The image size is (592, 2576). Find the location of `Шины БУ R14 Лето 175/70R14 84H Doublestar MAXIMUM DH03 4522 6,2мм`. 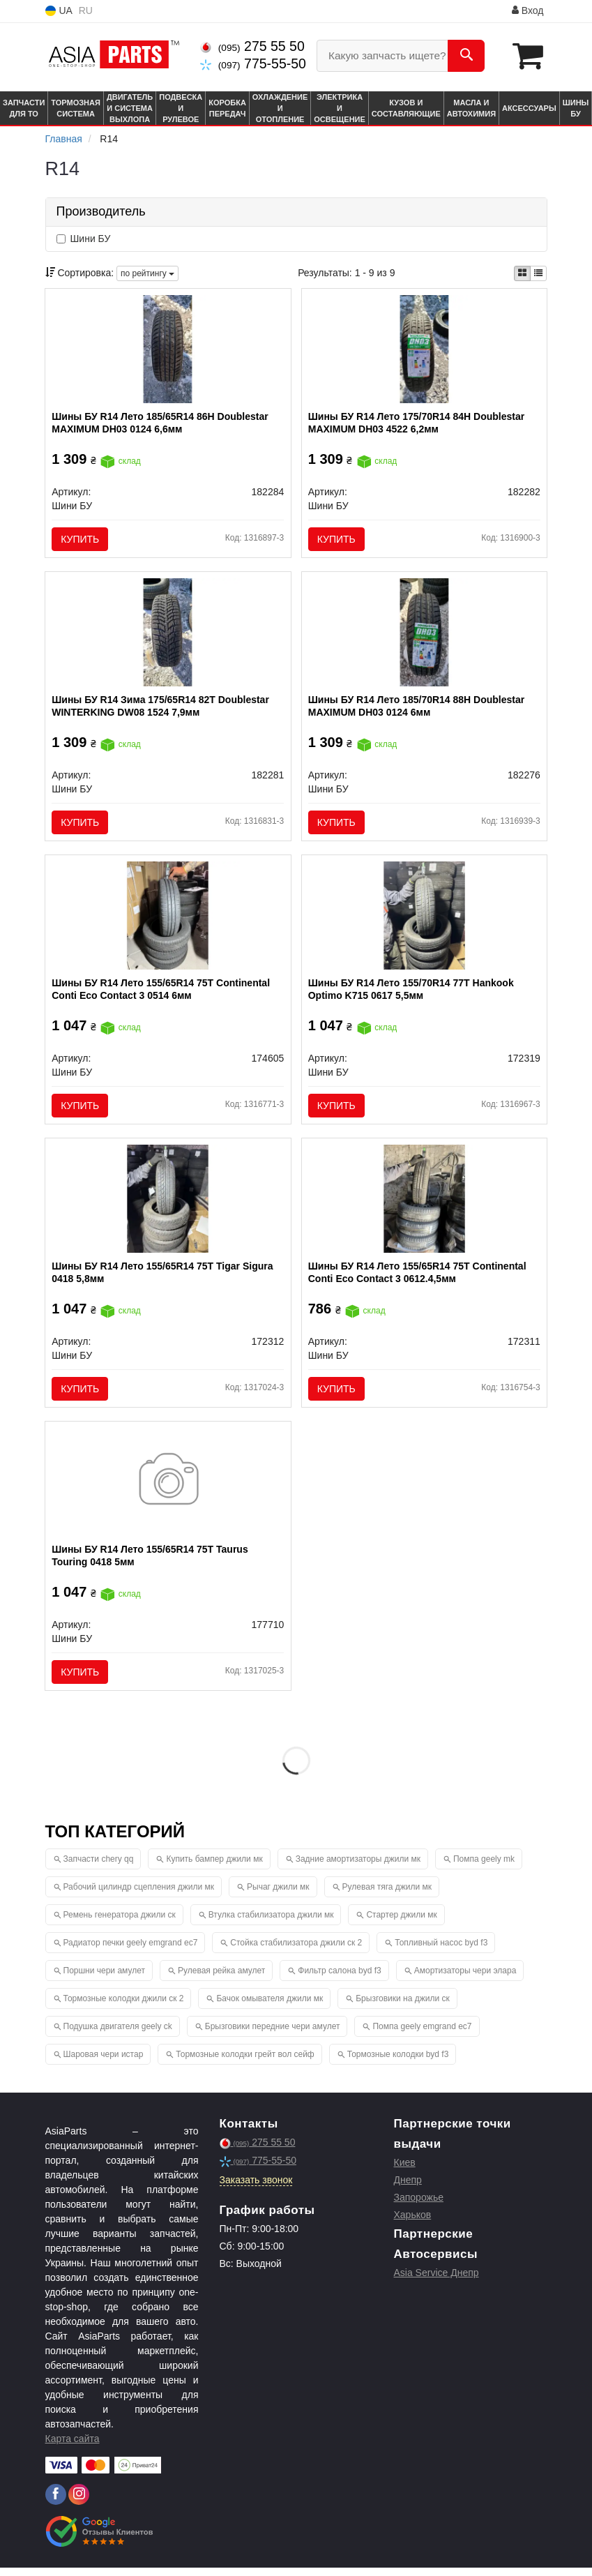

Шины БУ R14 Лето 175/70R14 84H Doublestar MAXIMUM DH03 4522 6,2мм is located at coordinates (417, 423).